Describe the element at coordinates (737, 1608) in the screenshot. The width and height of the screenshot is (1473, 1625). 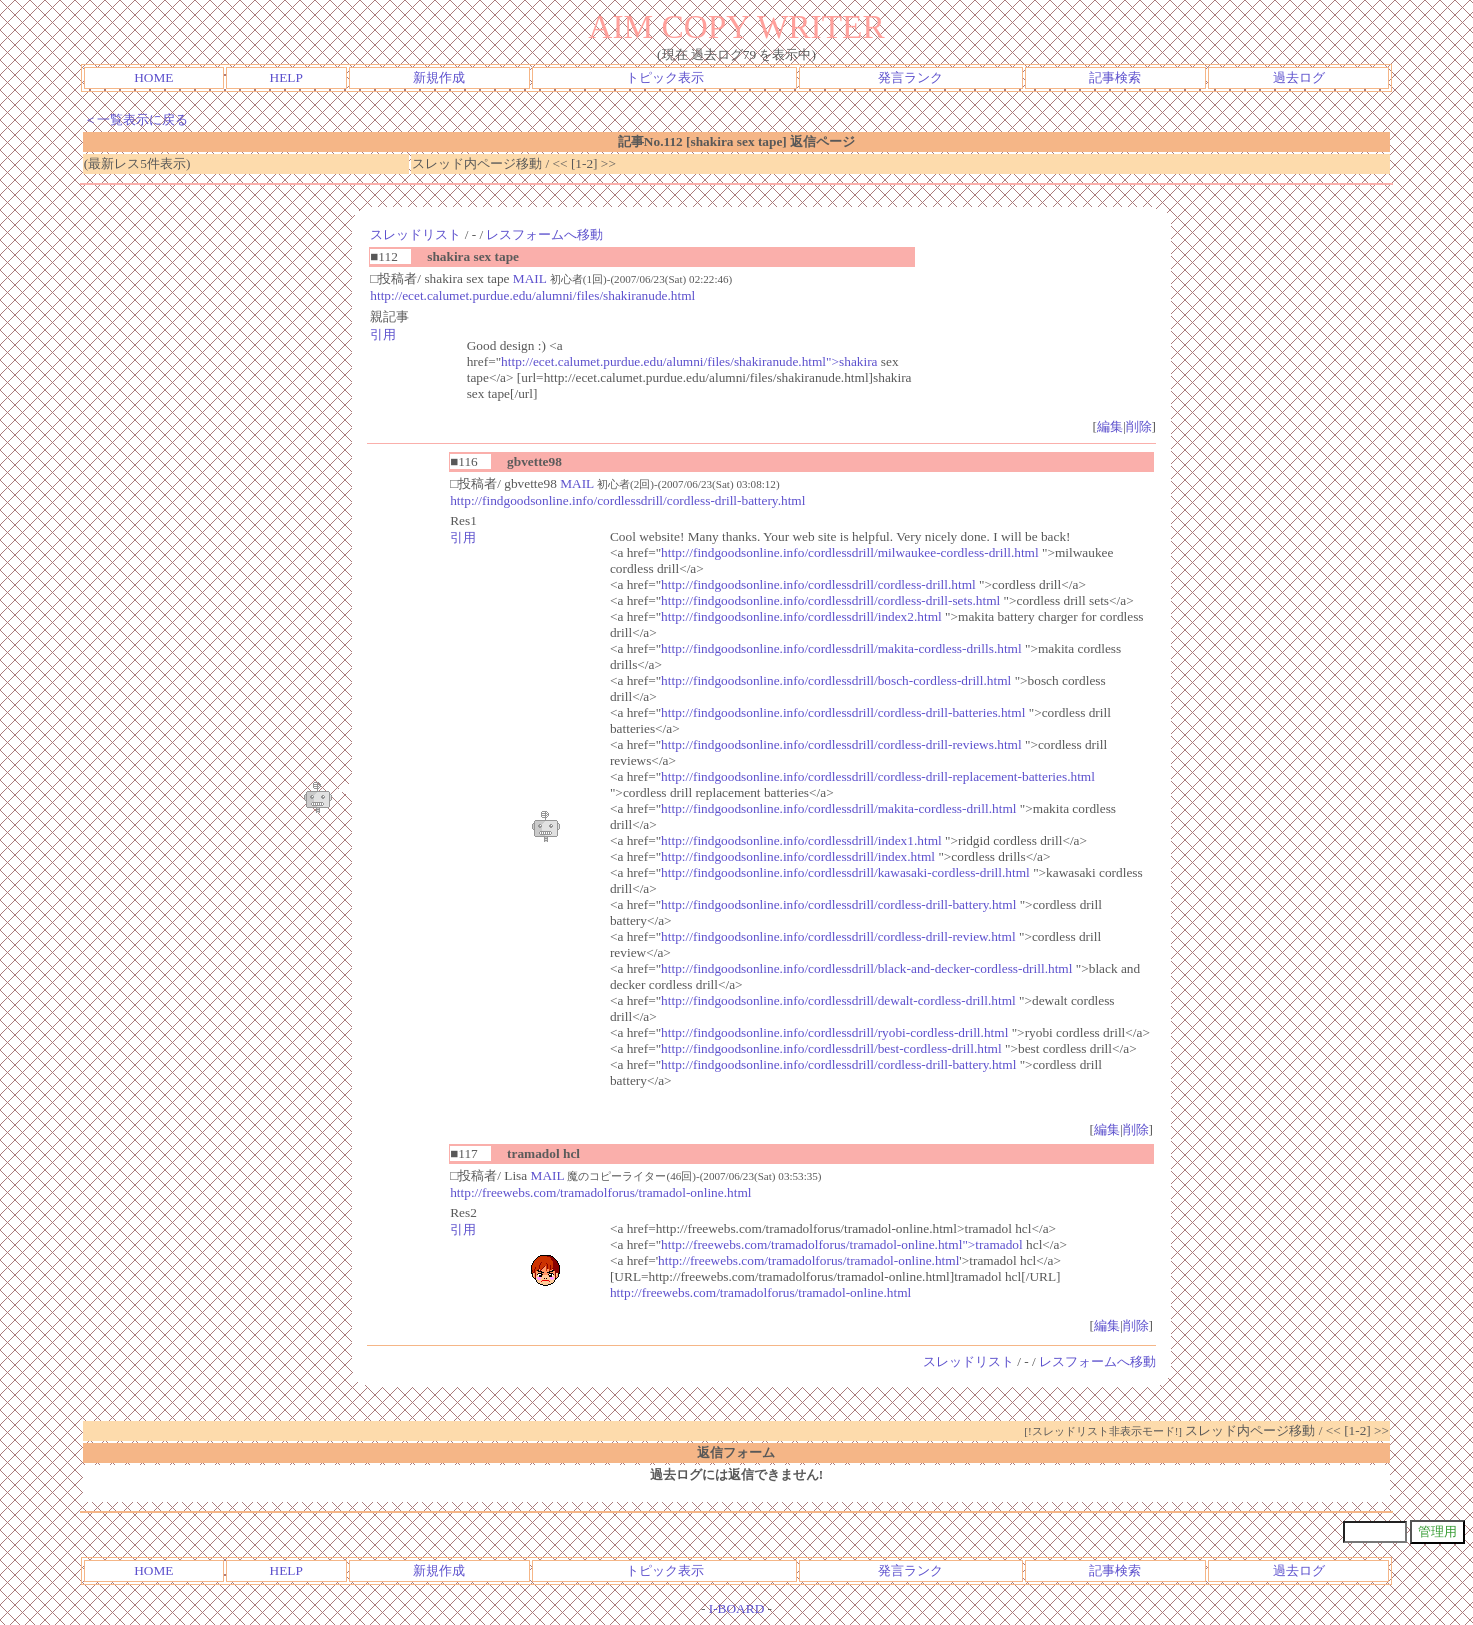
I see `I-BOARD` at that location.